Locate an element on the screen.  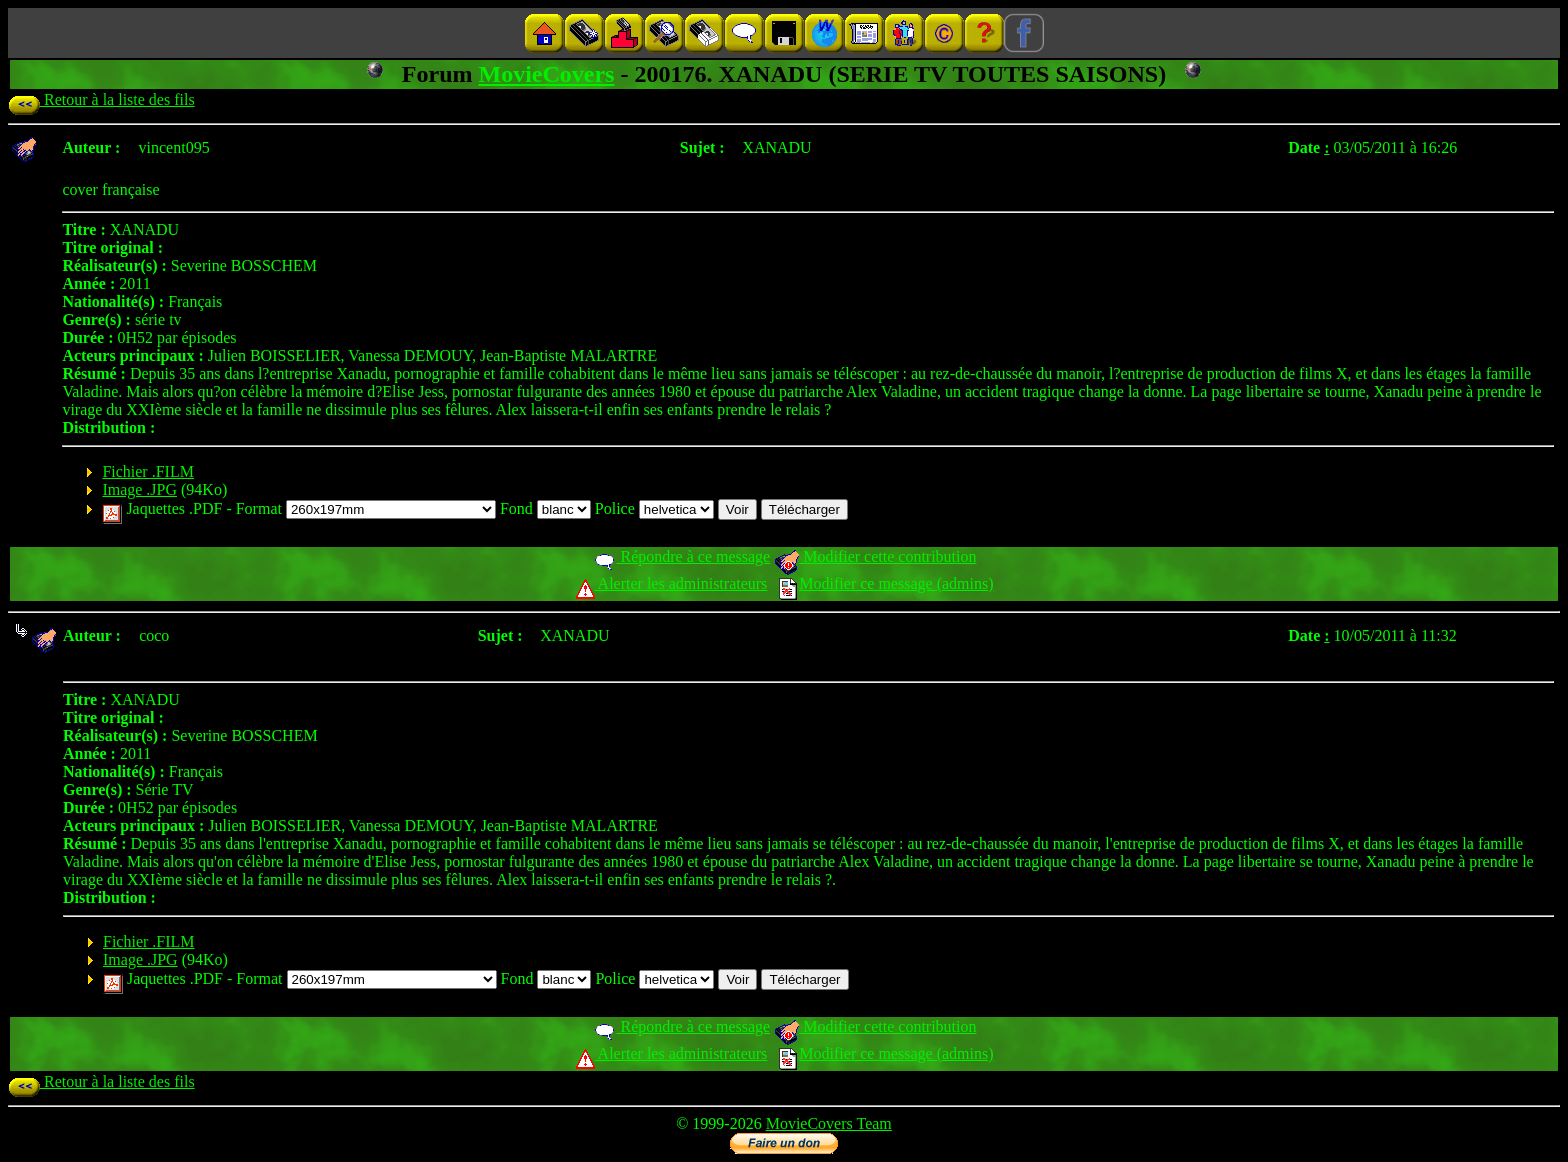
Fichier .FILM is located at coordinates (148, 471).